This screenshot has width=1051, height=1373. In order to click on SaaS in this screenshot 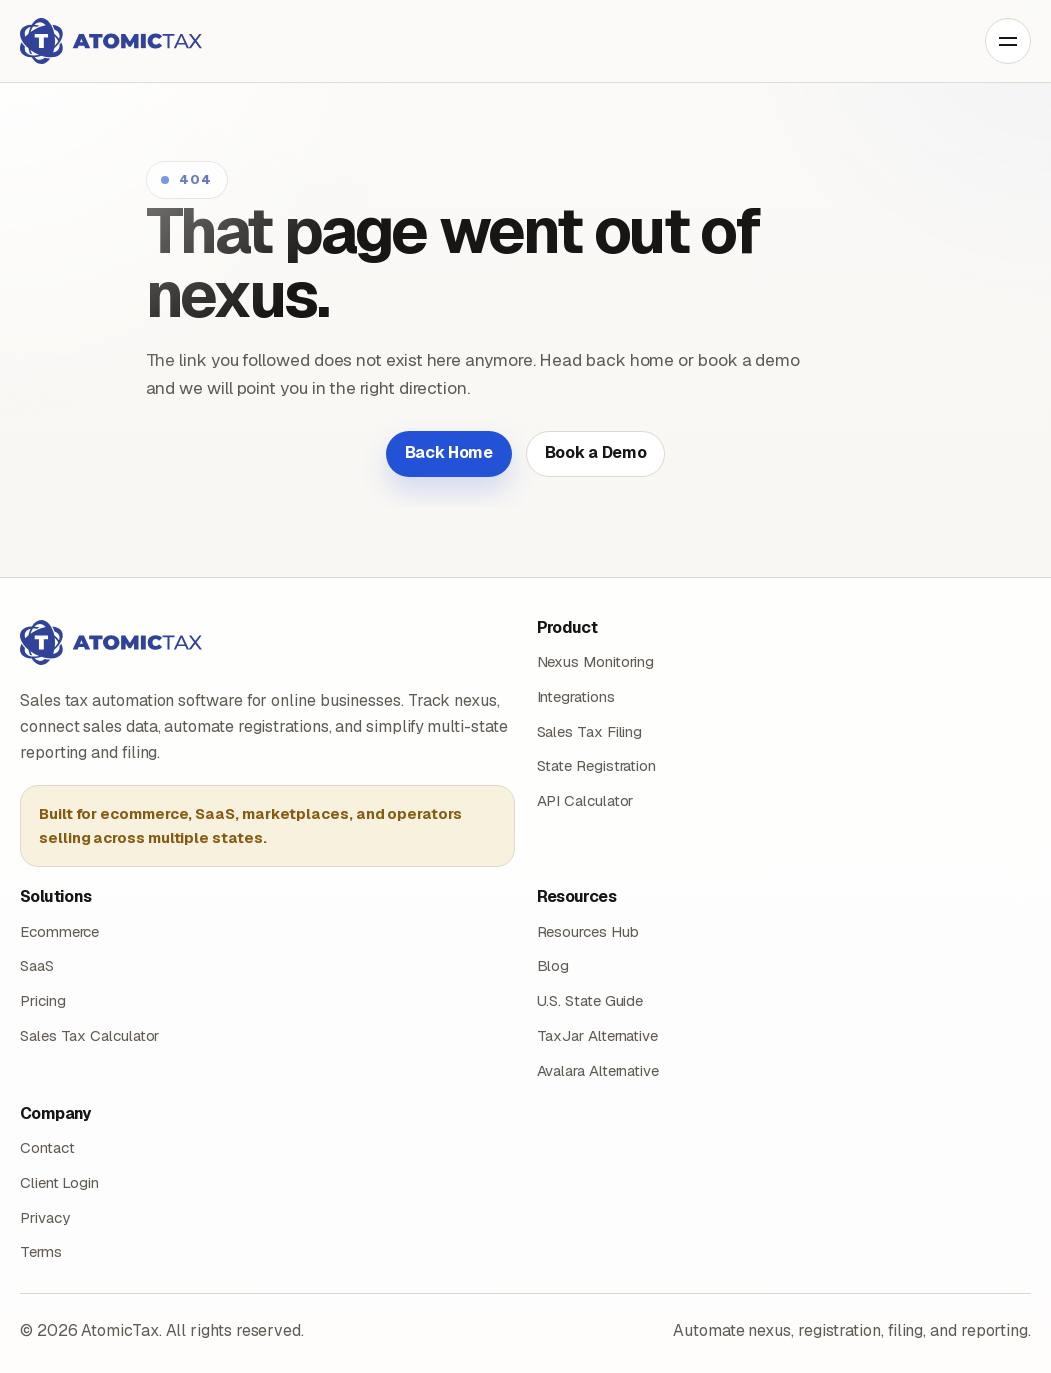, I will do `click(37, 965)`.